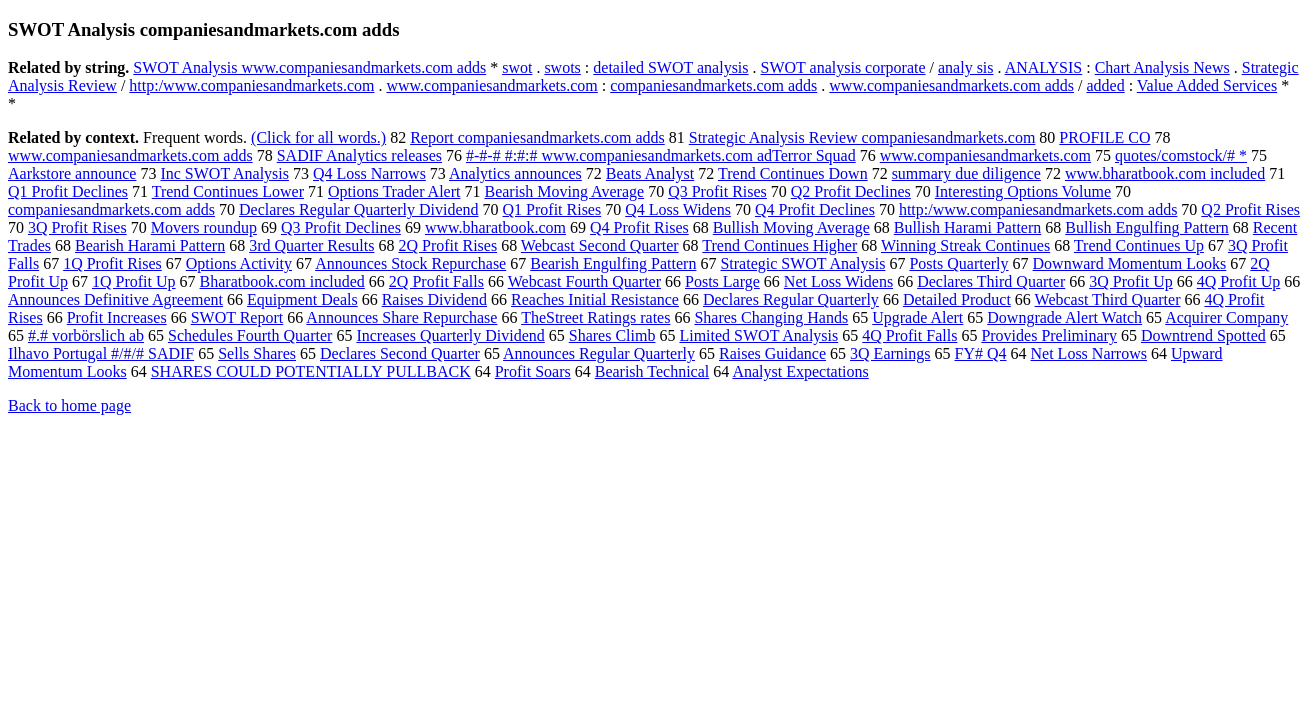 Image resolution: width=1309 pixels, height=720 pixels. What do you see at coordinates (584, 281) in the screenshot?
I see `Webcast Fourth Quarter` at bounding box center [584, 281].